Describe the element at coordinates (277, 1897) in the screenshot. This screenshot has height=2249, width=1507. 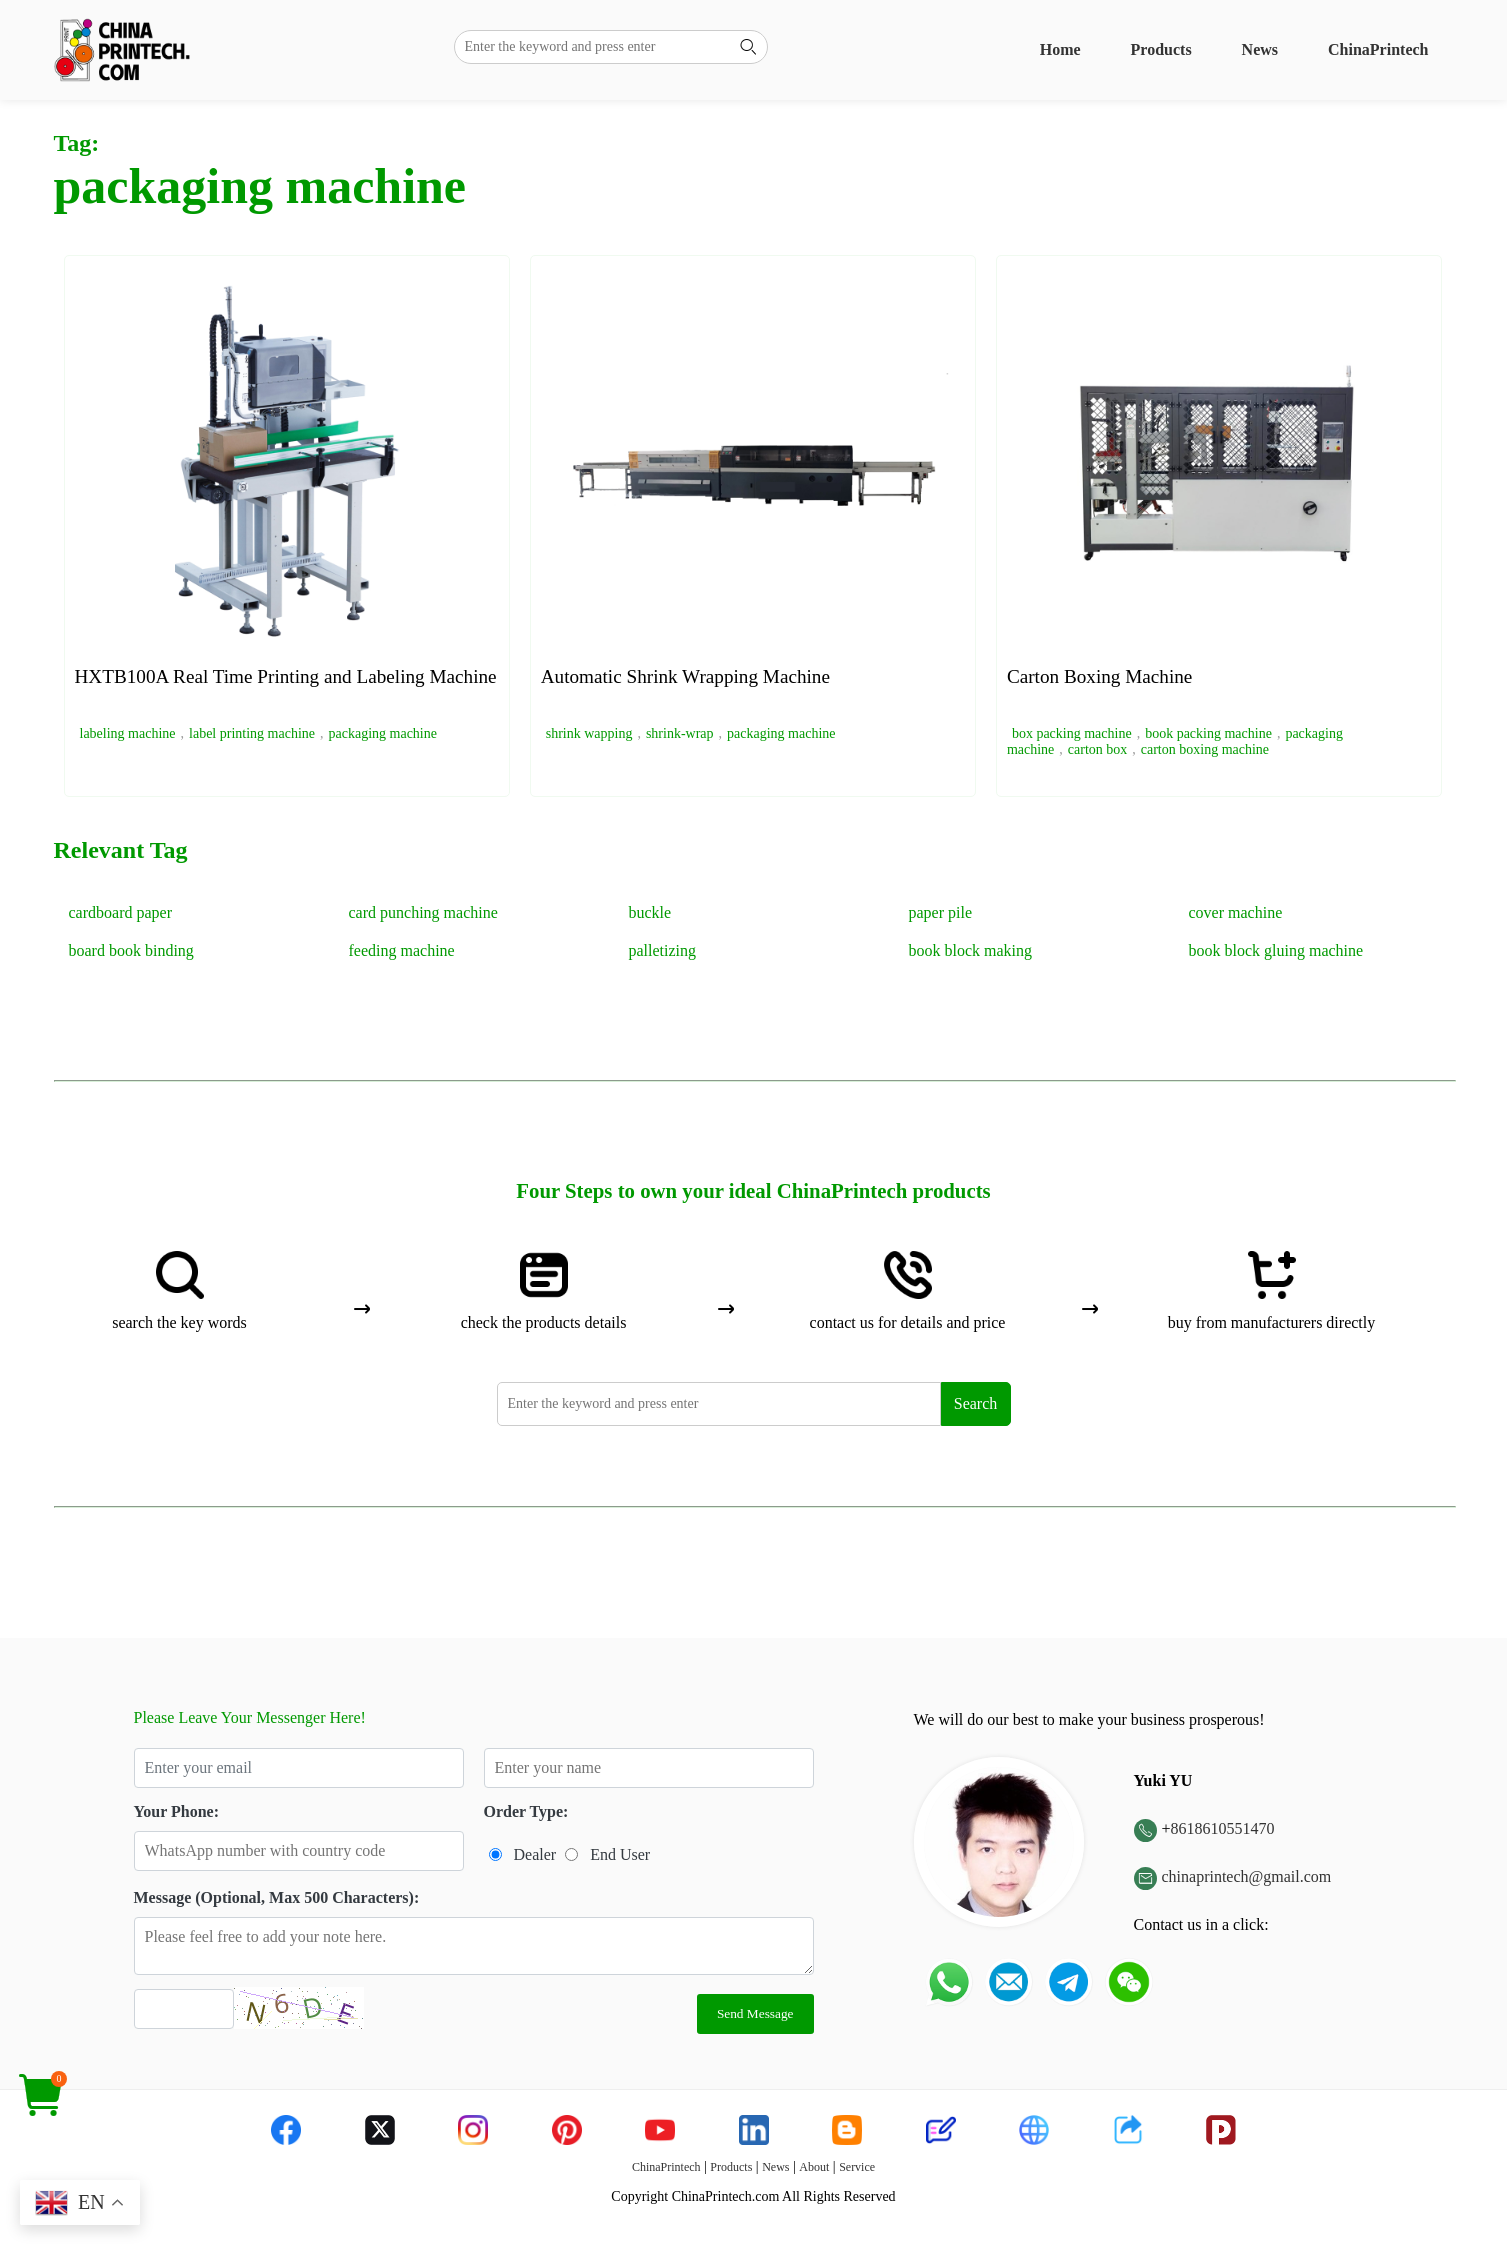
I see `Message (Optional, Max 500 Characters):` at that location.